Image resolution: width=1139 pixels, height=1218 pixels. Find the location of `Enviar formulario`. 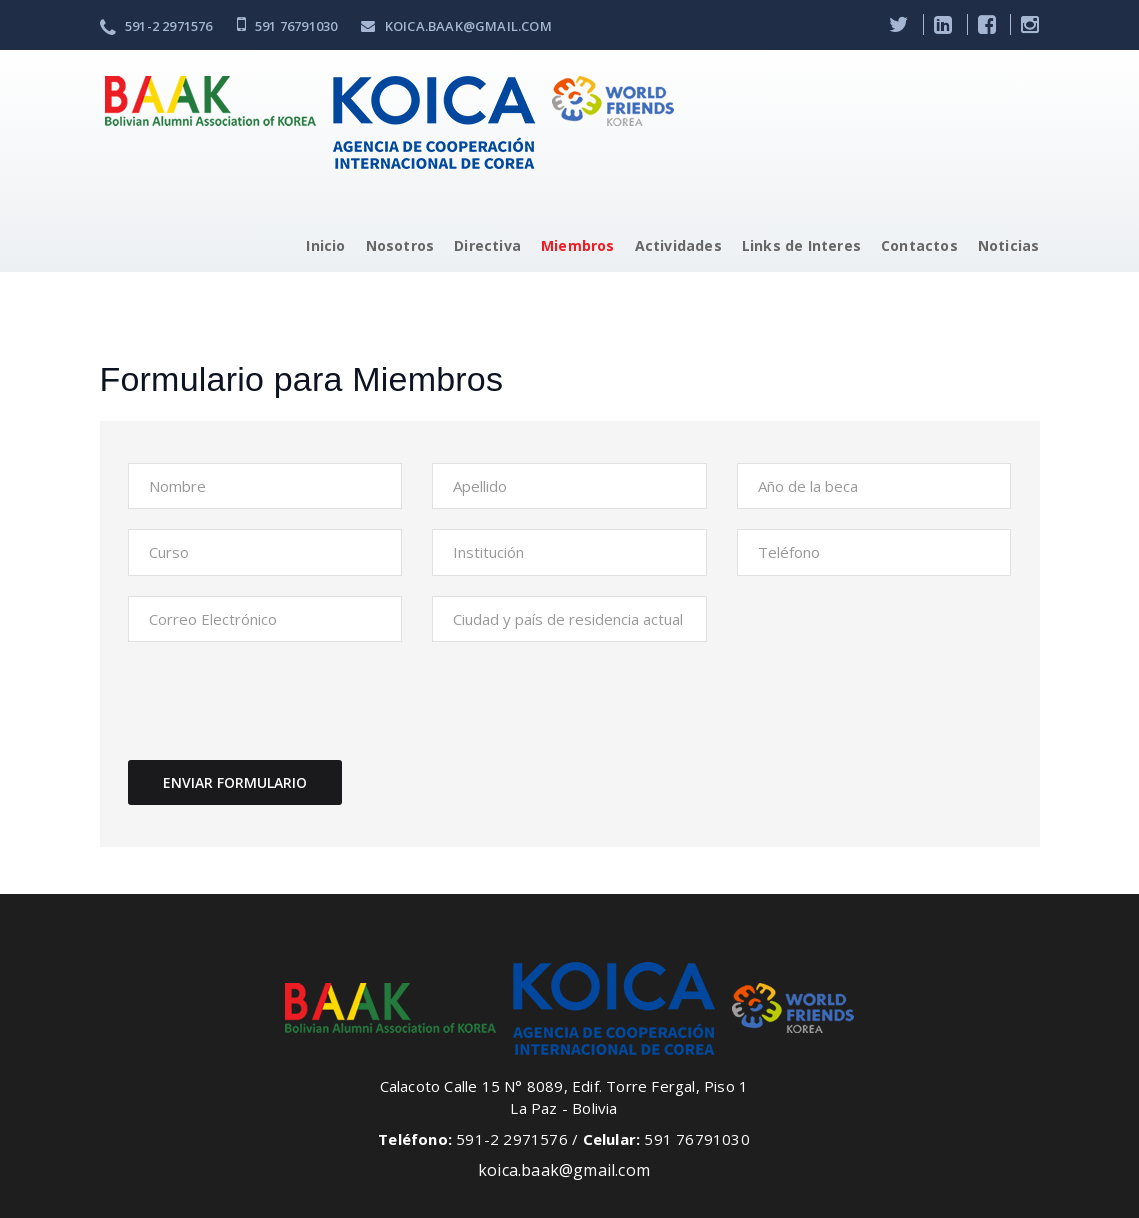

Enviar formulario is located at coordinates (235, 782).